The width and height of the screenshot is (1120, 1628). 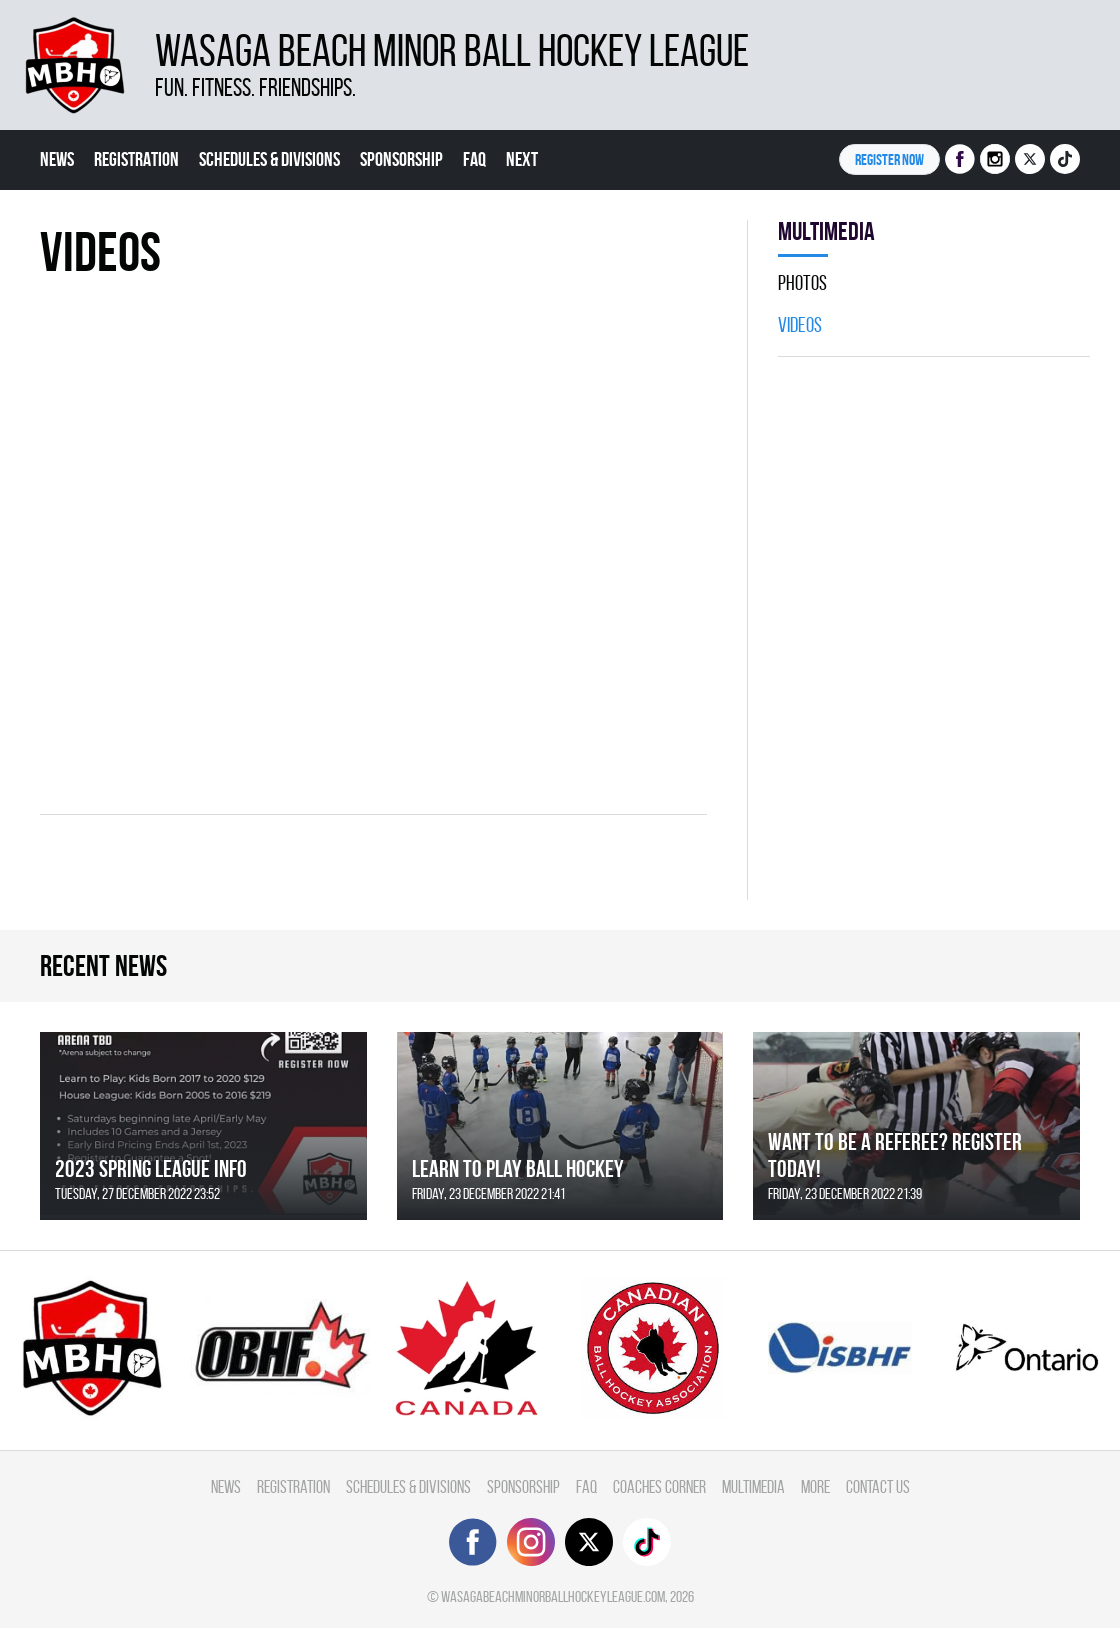 I want to click on Register NOW, so click(x=889, y=159).